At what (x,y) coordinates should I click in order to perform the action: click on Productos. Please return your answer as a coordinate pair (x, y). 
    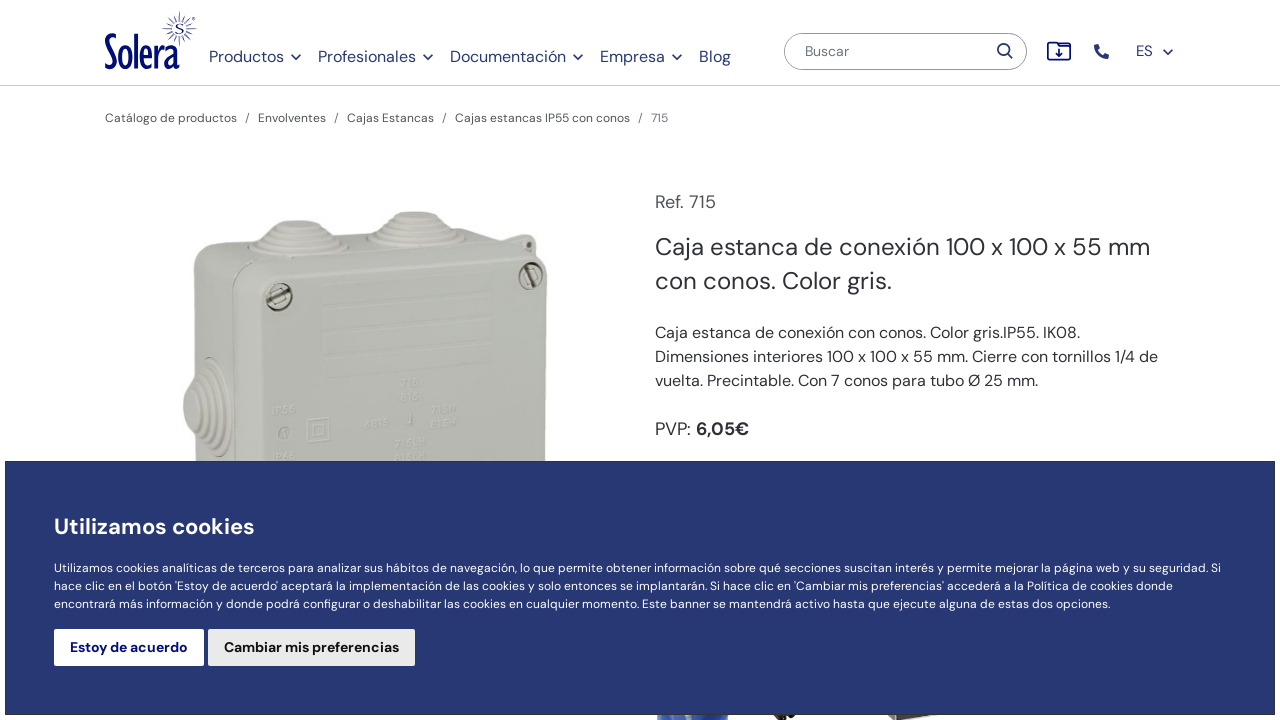
    Looking at the image, I should click on (246, 56).